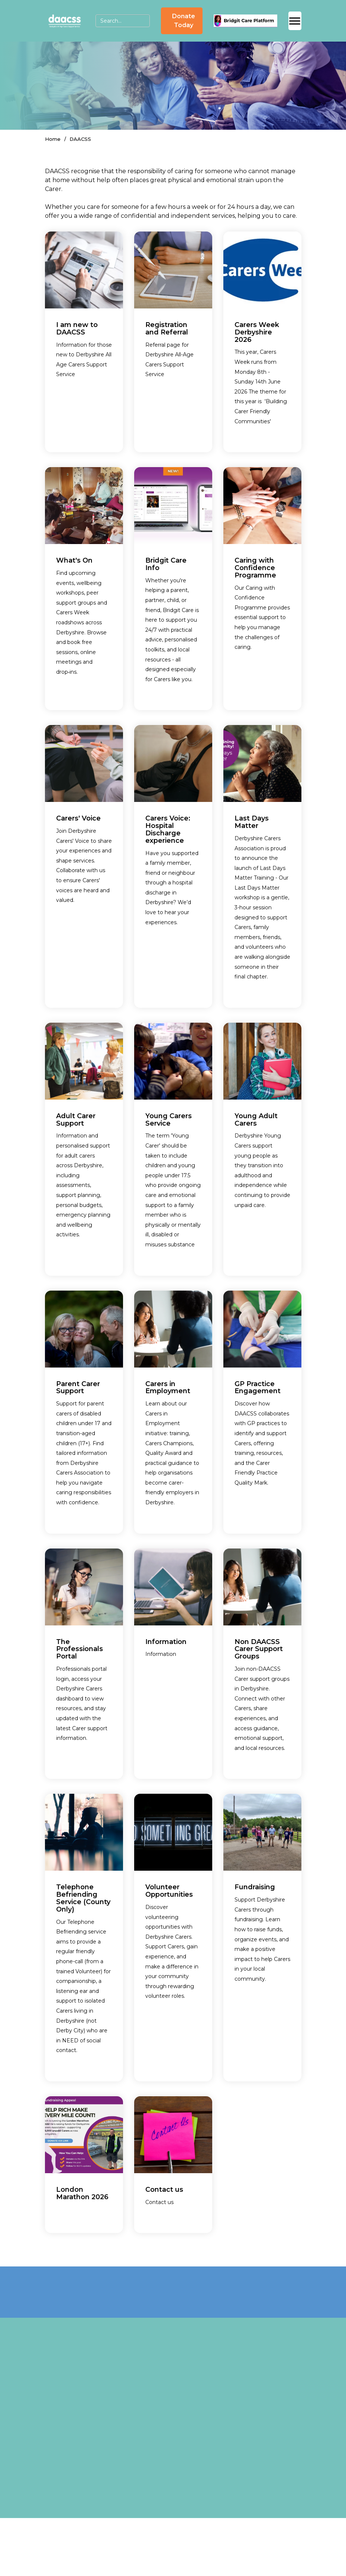 This screenshot has height=2576, width=346. What do you see at coordinates (183, 21) in the screenshot?
I see `Donate Today` at bounding box center [183, 21].